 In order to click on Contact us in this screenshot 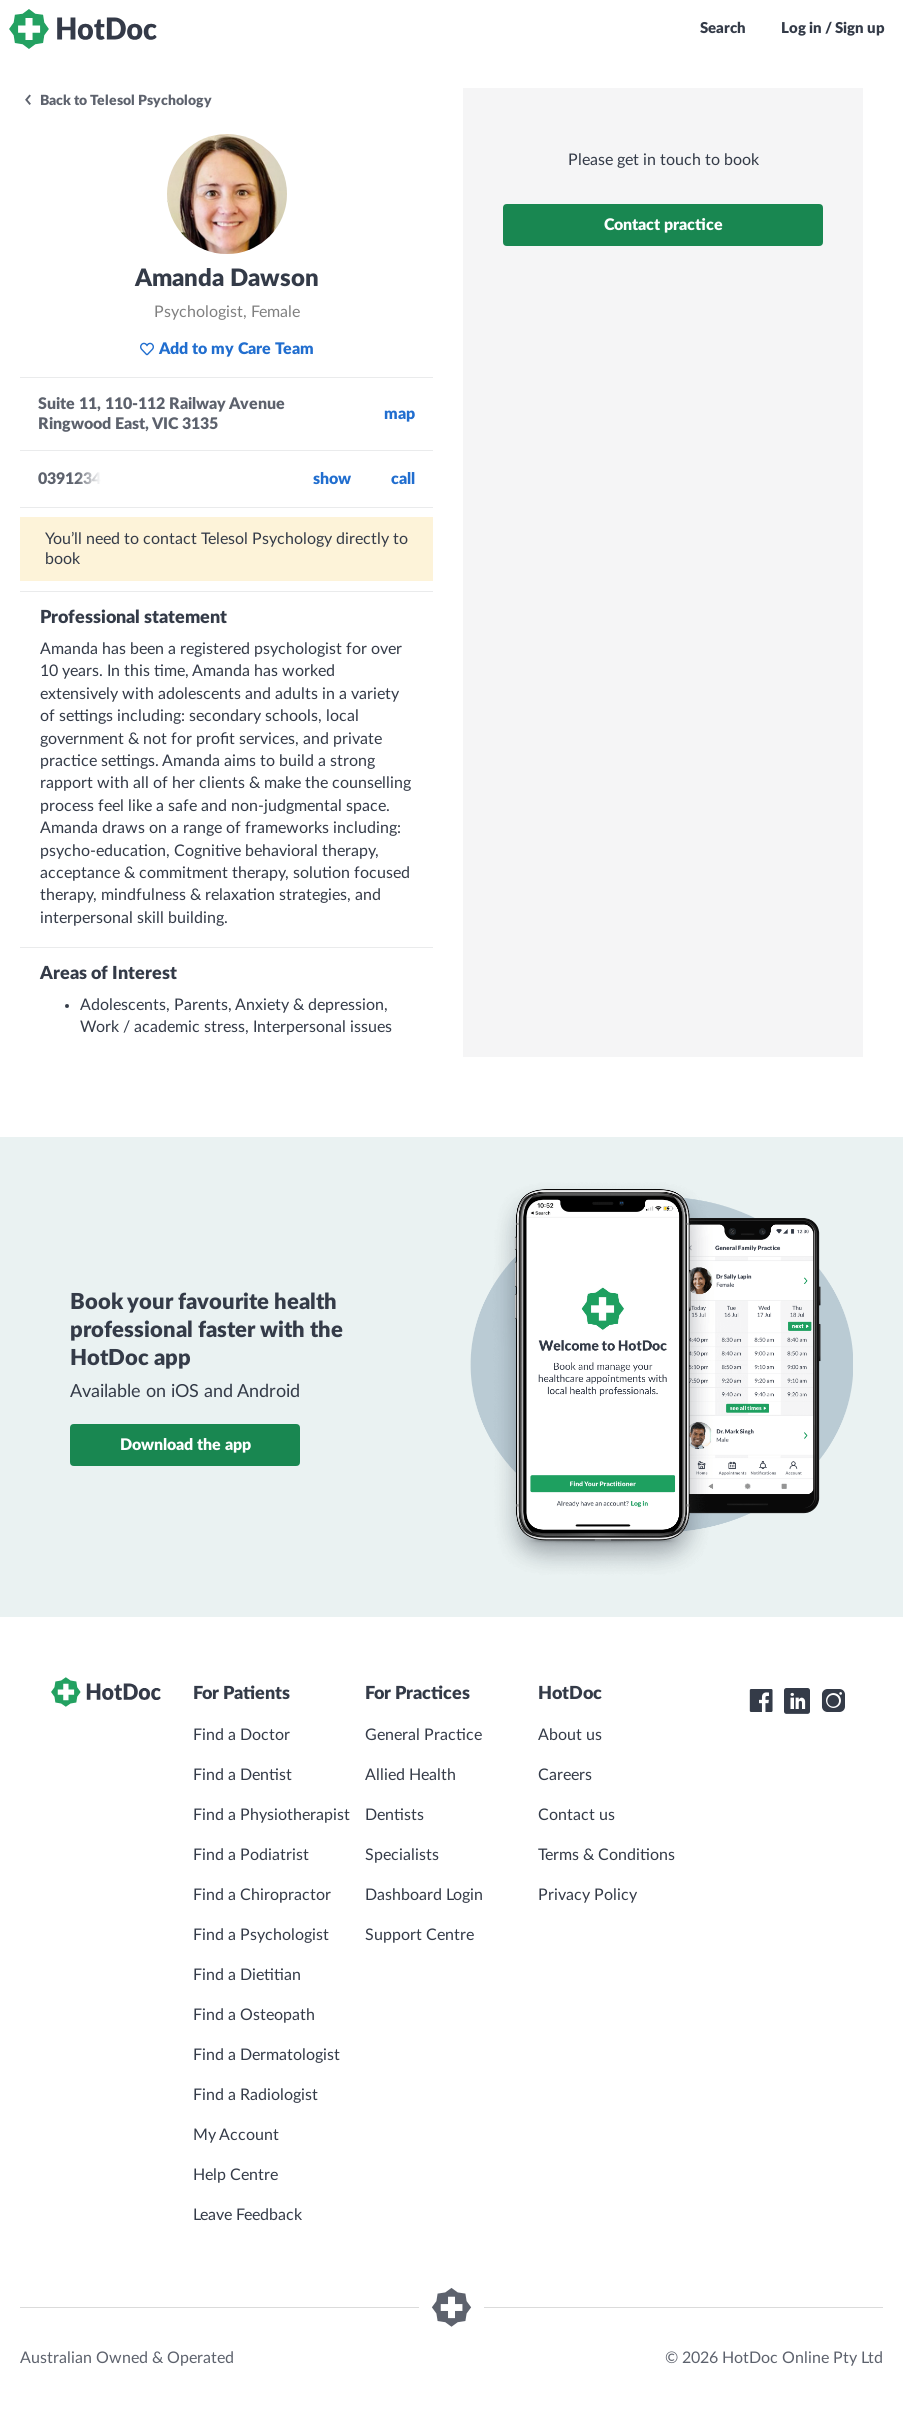, I will do `click(576, 1815)`.